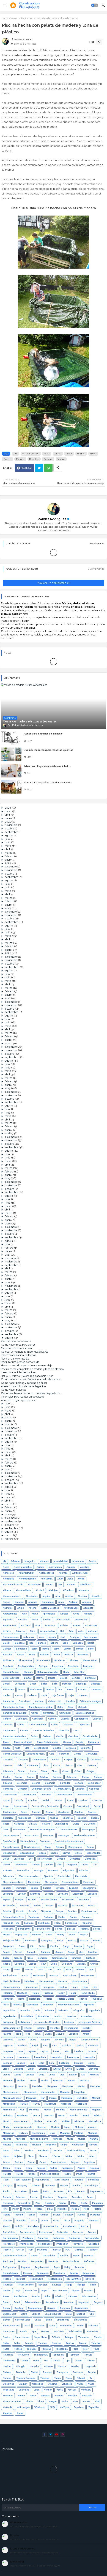 This screenshot has width=107, height=2576. What do you see at coordinates (85, 1864) in the screenshot?
I see `Ducha` at bounding box center [85, 1864].